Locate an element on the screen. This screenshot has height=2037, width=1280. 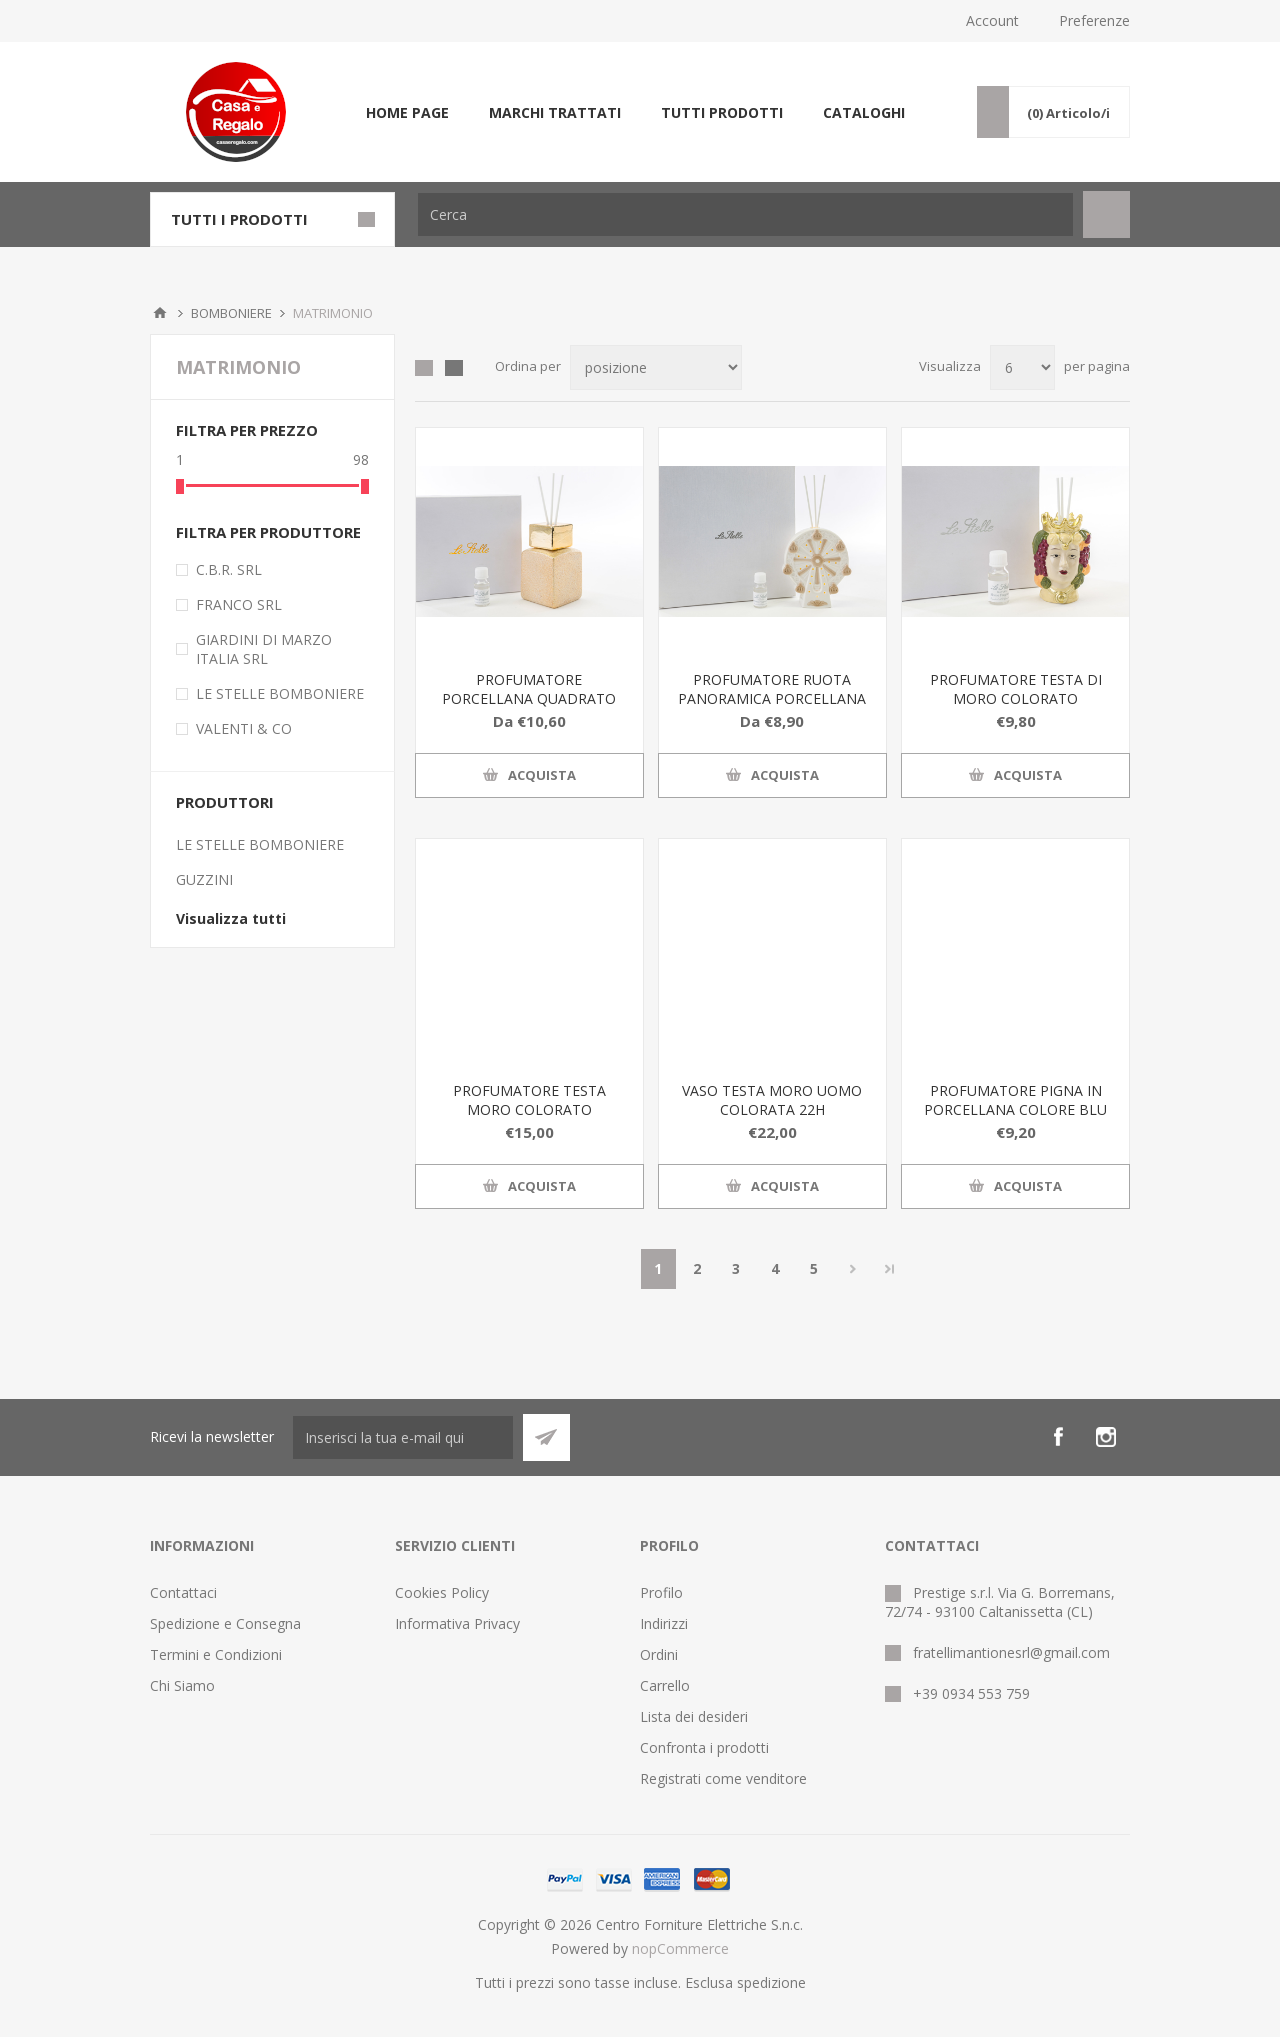
PROFUMATORE PIGNA IN PORCELLANA COLORE BLU H 15 is located at coordinates (1015, 1109).